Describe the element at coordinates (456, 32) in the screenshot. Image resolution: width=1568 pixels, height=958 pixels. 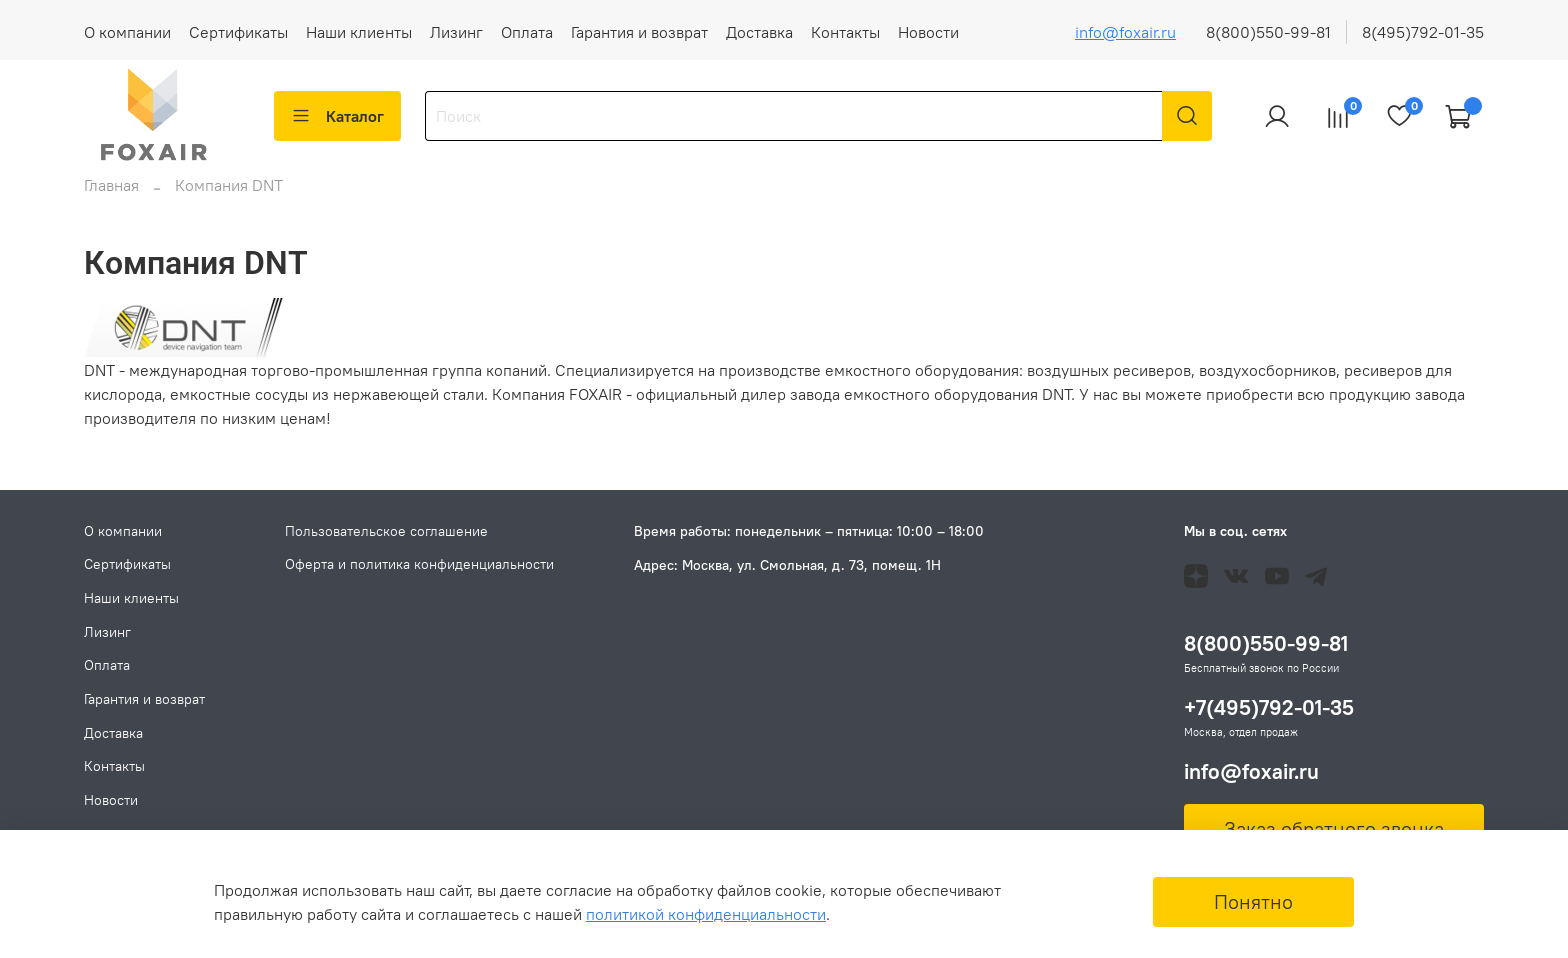
I see `Лизинг` at that location.